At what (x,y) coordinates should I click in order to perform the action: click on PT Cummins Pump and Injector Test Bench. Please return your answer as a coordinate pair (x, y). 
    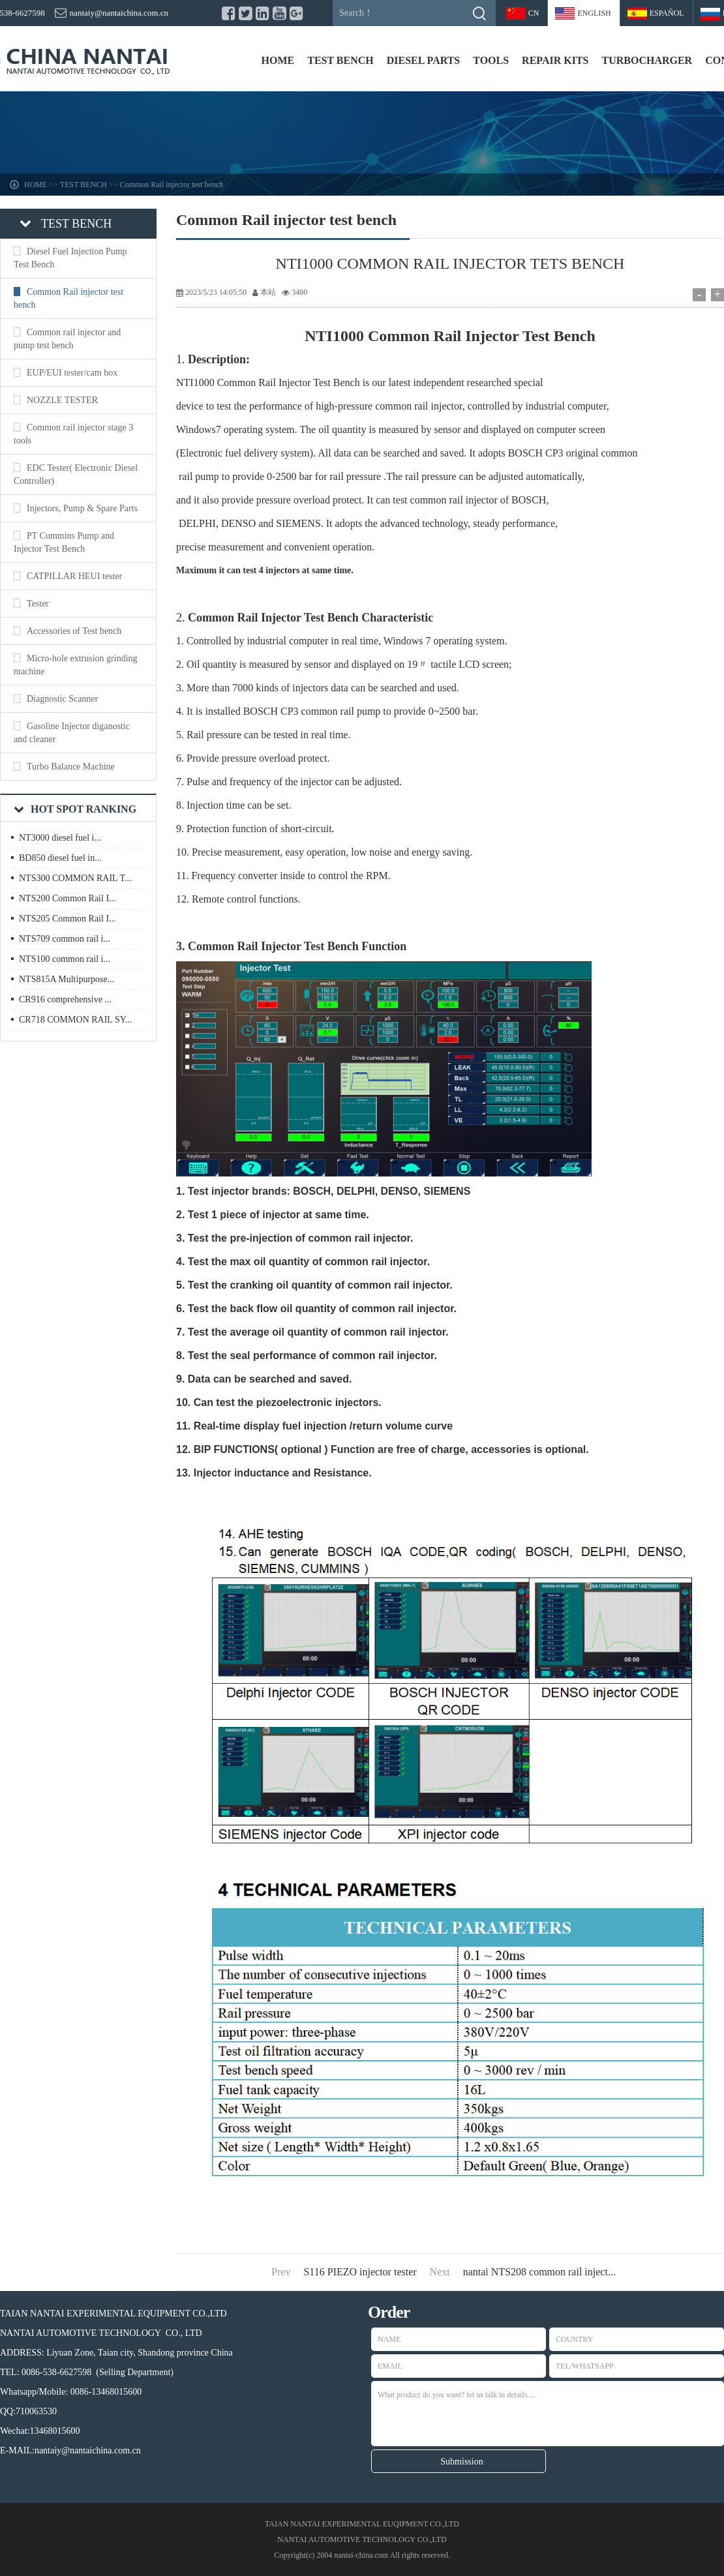
    Looking at the image, I should click on (64, 542).